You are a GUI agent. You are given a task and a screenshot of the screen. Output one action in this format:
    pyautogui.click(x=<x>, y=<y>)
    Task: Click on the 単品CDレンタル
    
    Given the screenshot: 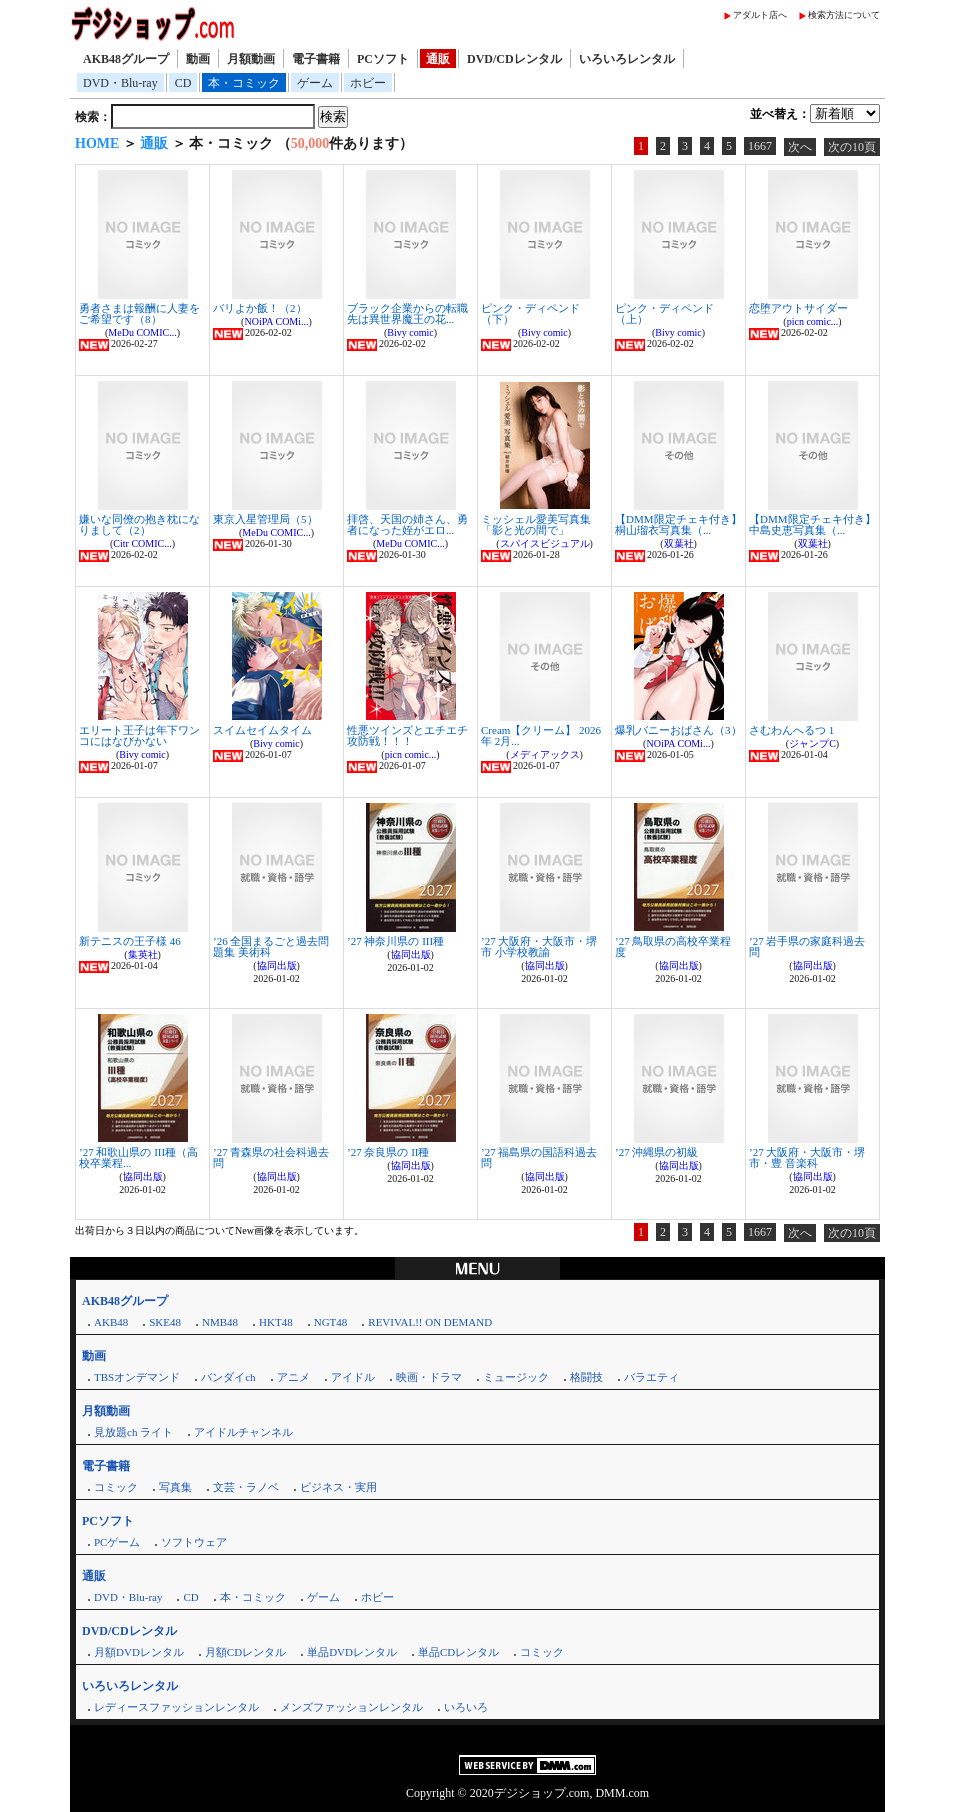 What is the action you would take?
    pyautogui.click(x=458, y=1652)
    